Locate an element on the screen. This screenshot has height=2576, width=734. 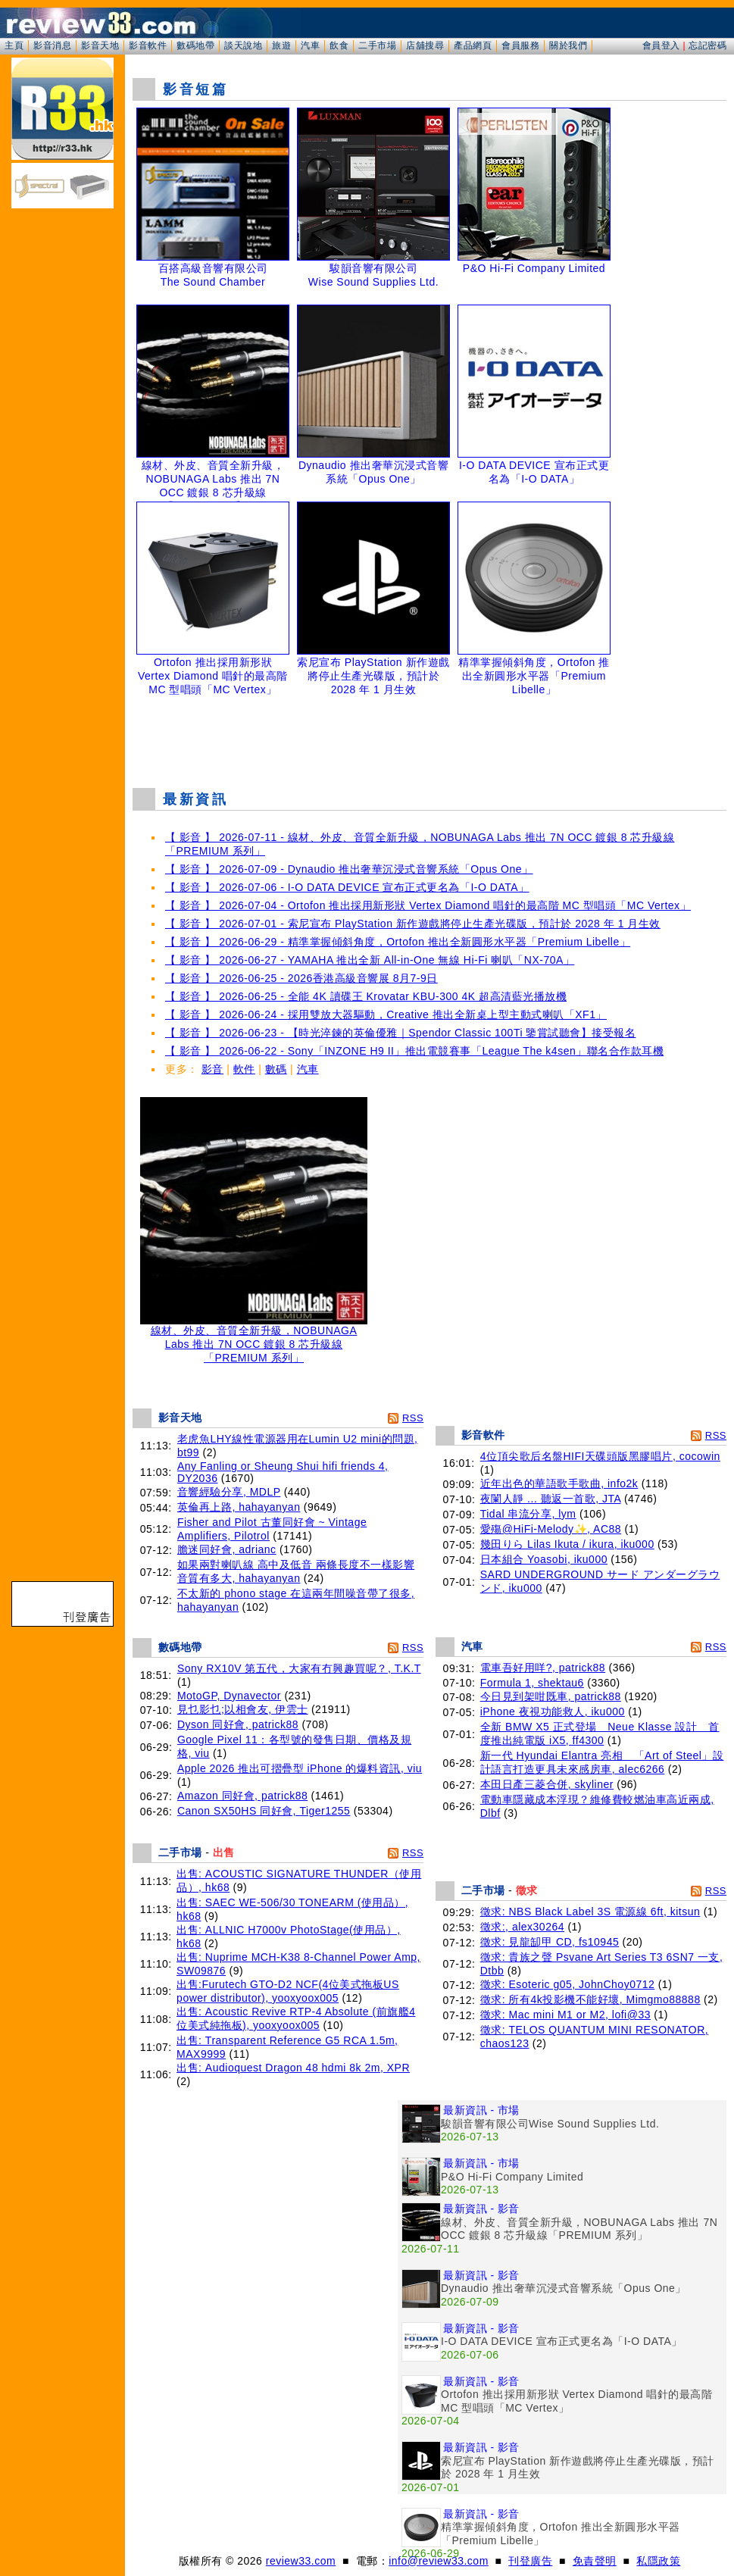
會員登入 is located at coordinates (661, 45).